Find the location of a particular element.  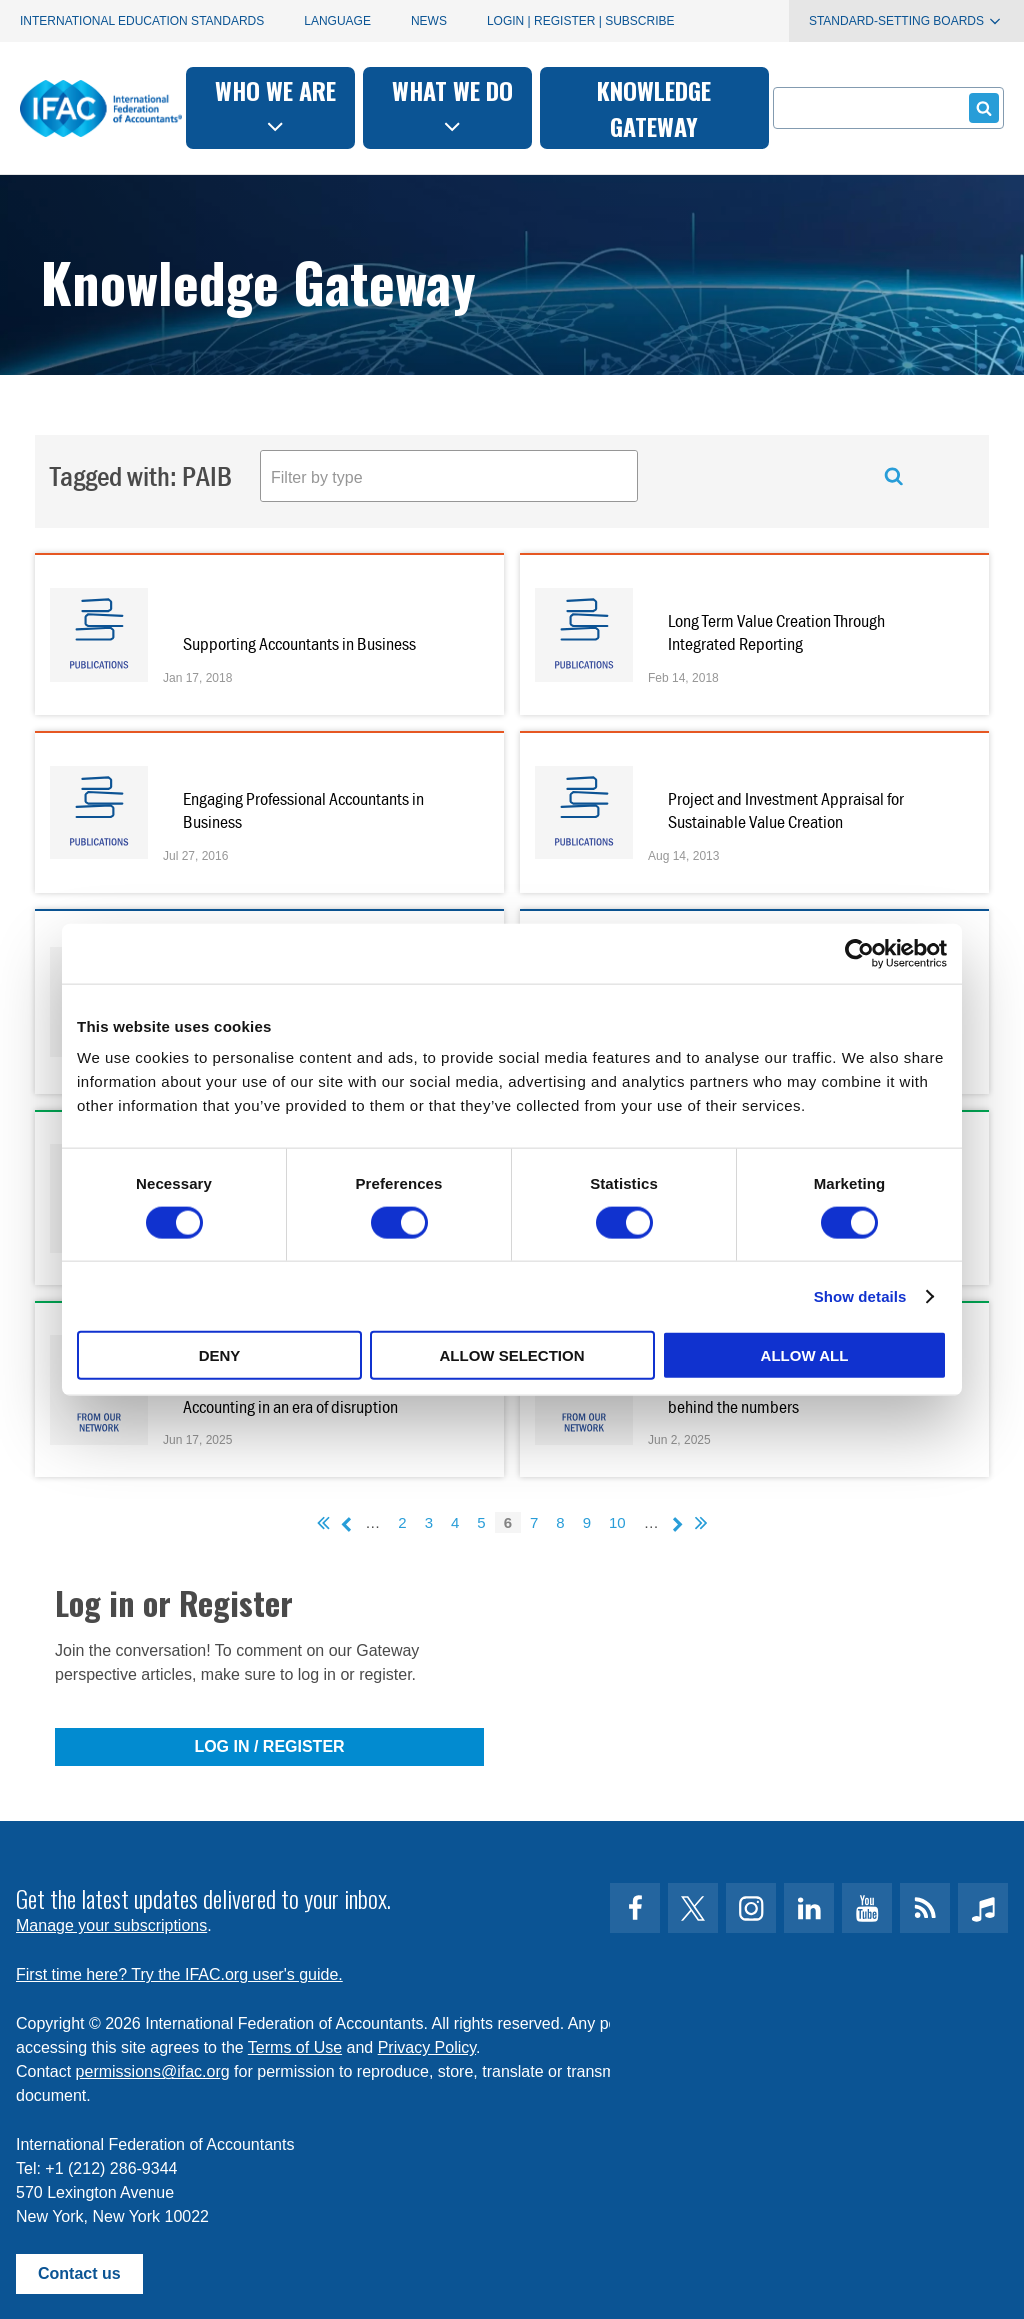

Show details is located at coordinates (860, 1295).